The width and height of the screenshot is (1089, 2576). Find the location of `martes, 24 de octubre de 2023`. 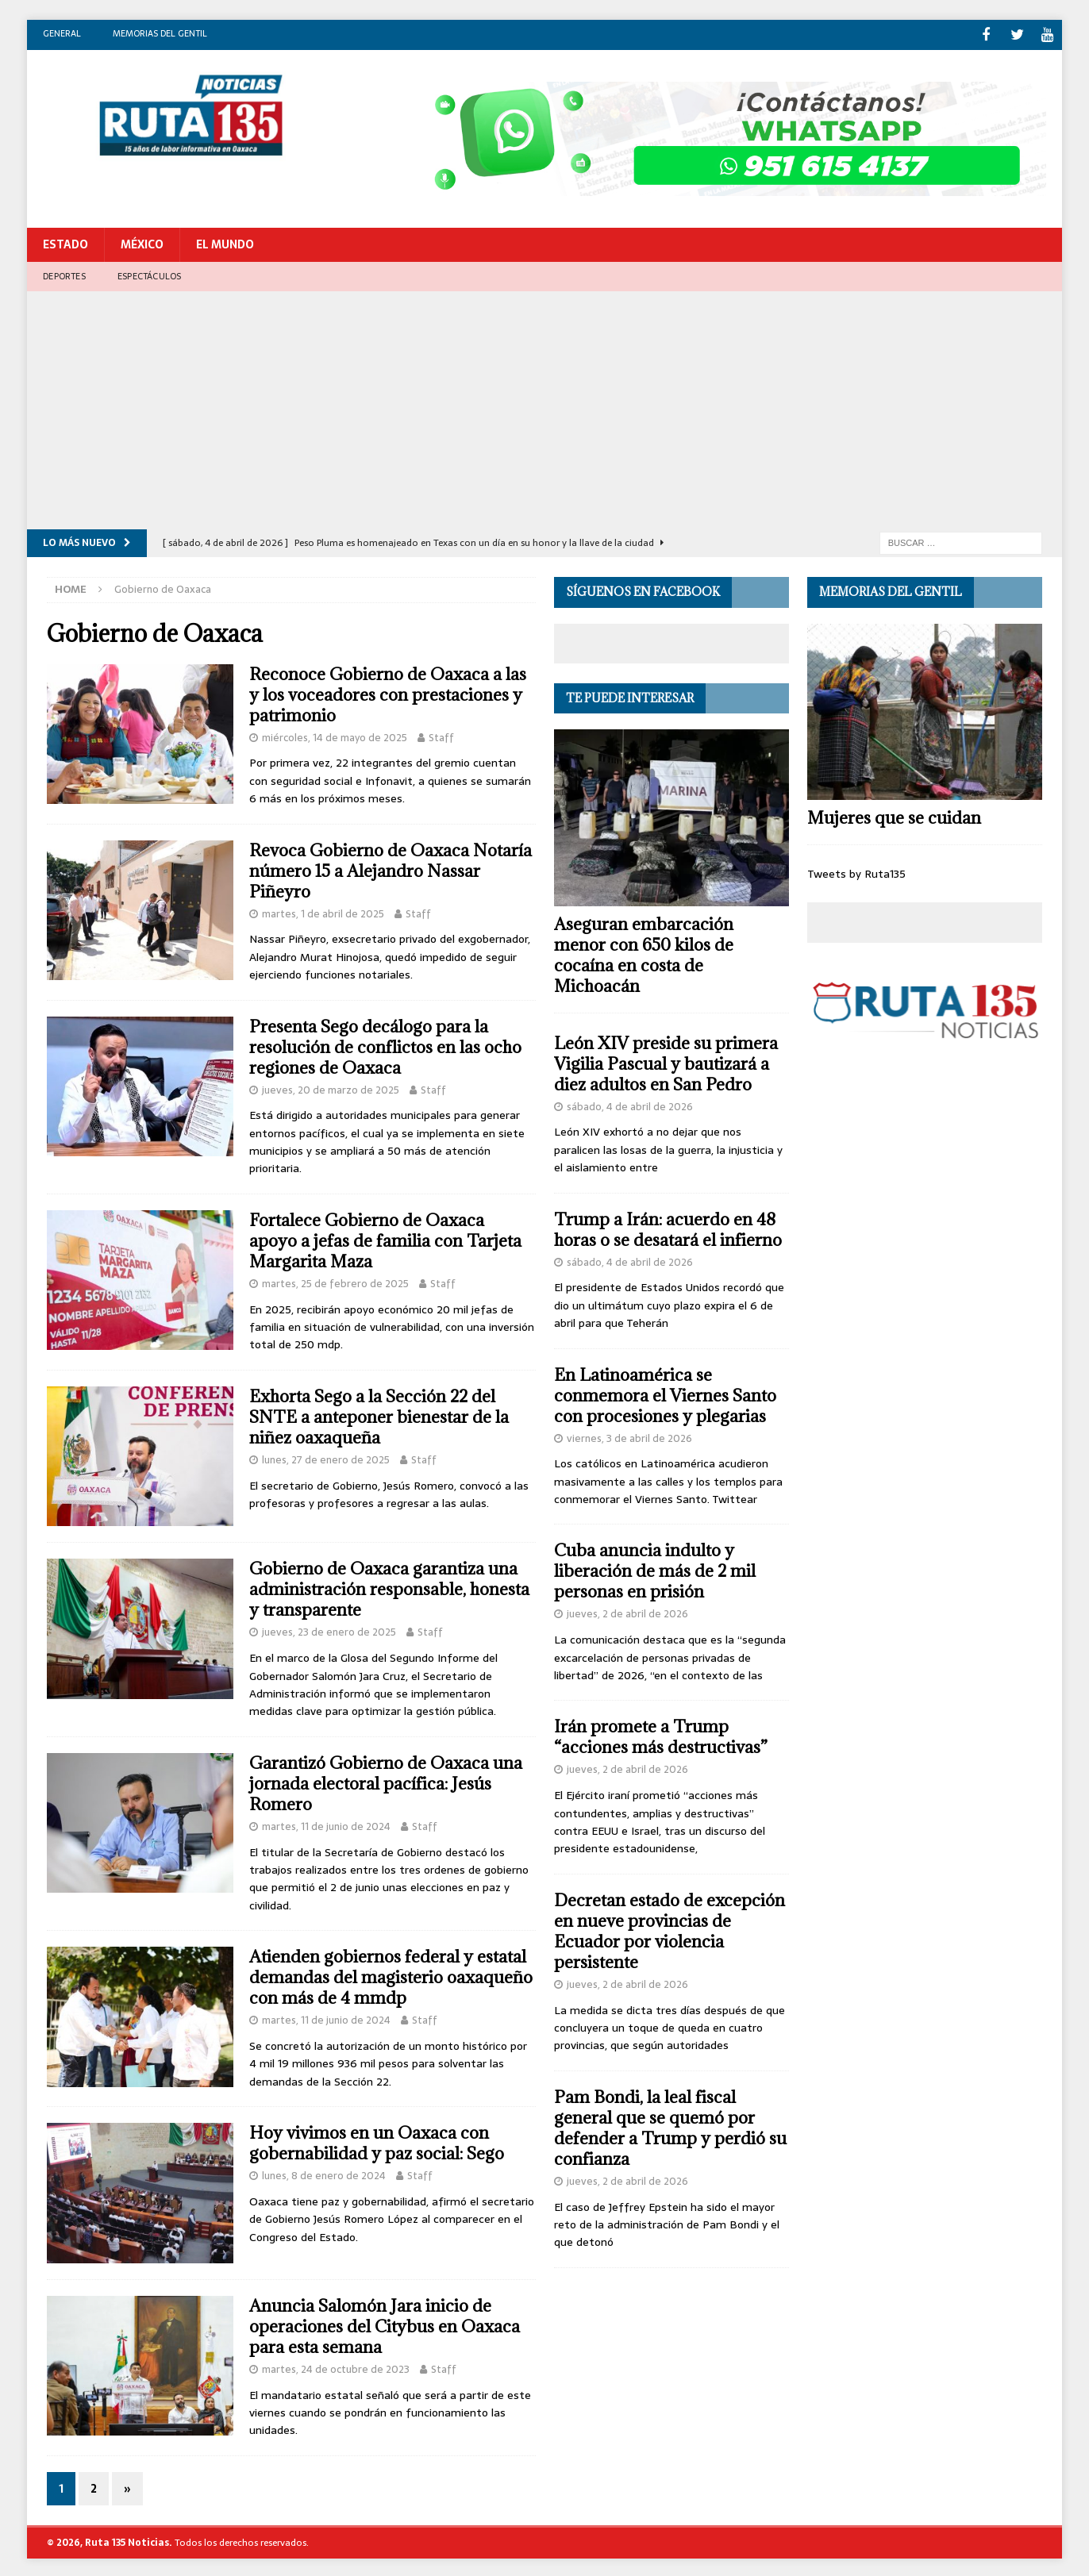

martes, 24 de octubre de 2023 is located at coordinates (336, 2367).